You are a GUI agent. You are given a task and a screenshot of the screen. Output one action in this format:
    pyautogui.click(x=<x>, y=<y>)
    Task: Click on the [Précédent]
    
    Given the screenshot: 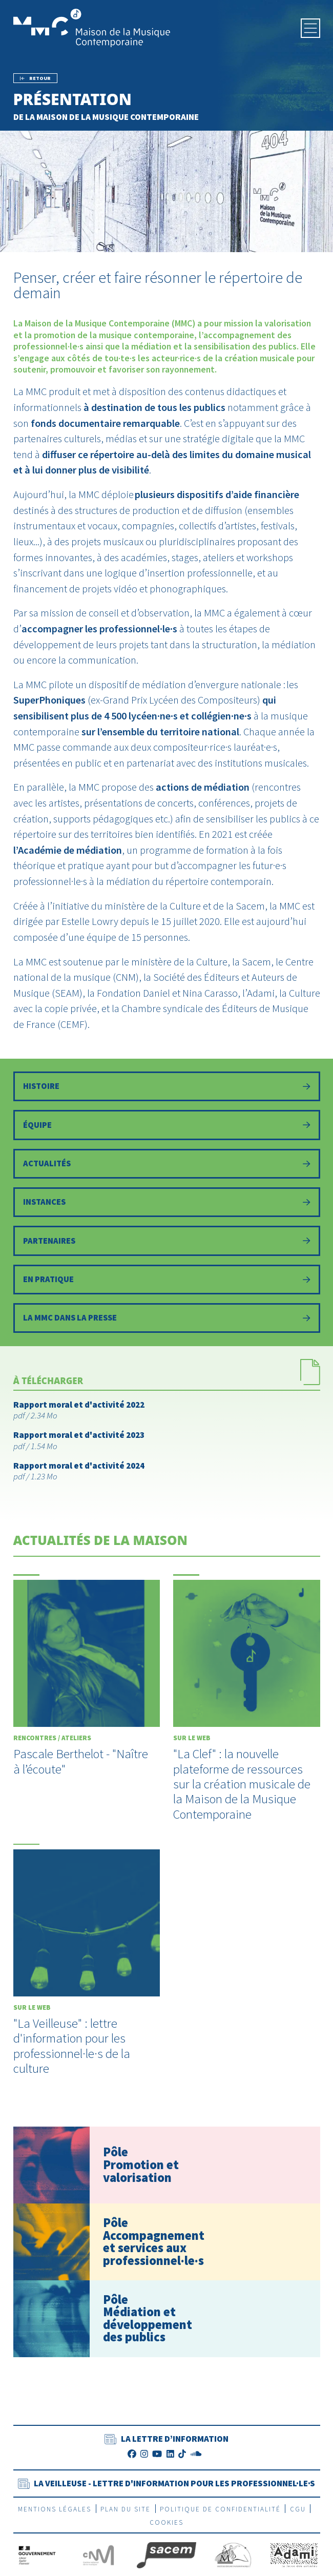 What is the action you would take?
    pyautogui.click(x=35, y=78)
    